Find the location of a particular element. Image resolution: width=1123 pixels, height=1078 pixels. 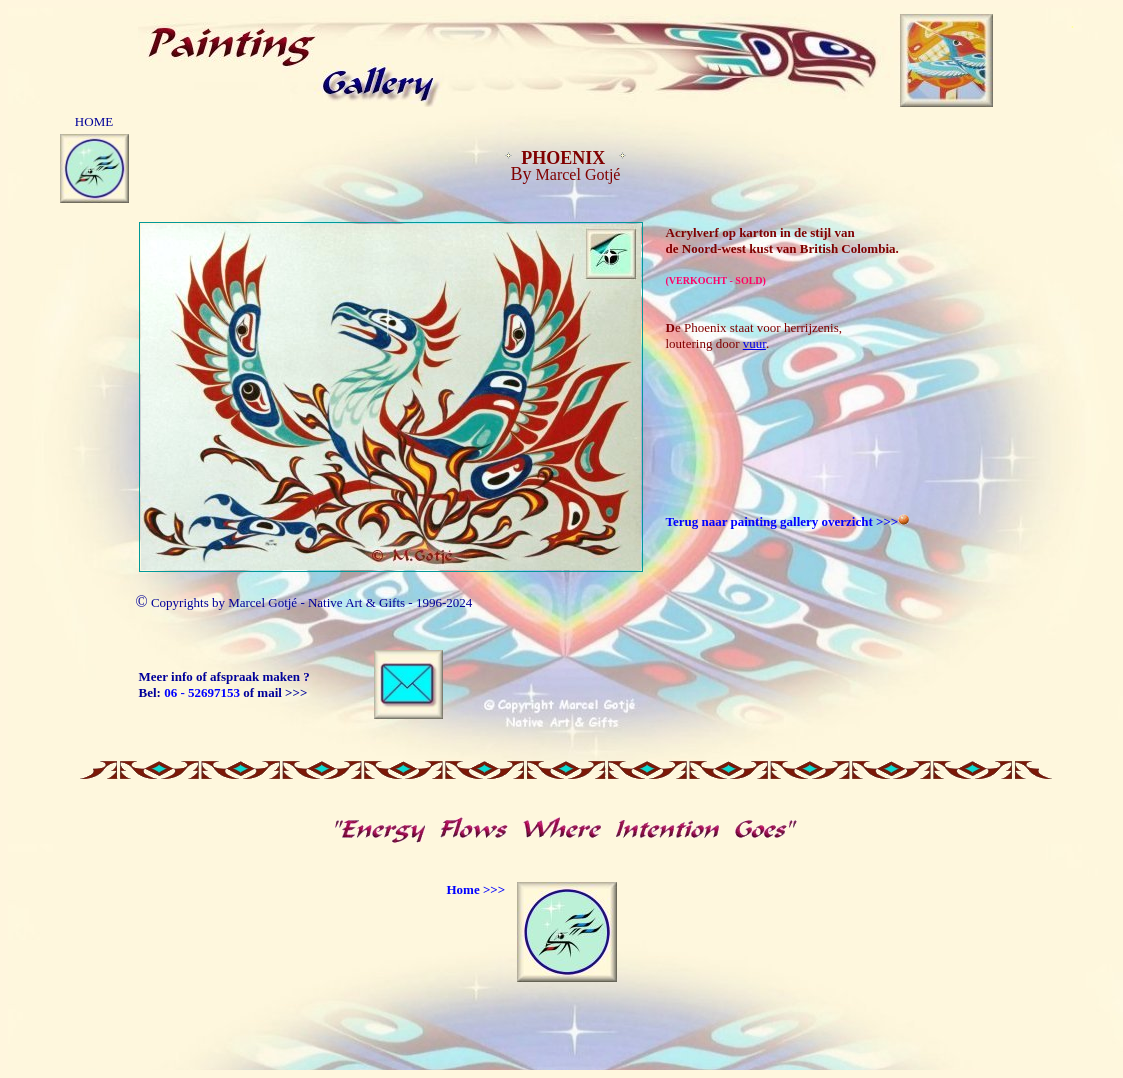

HOME is located at coordinates (94, 121).